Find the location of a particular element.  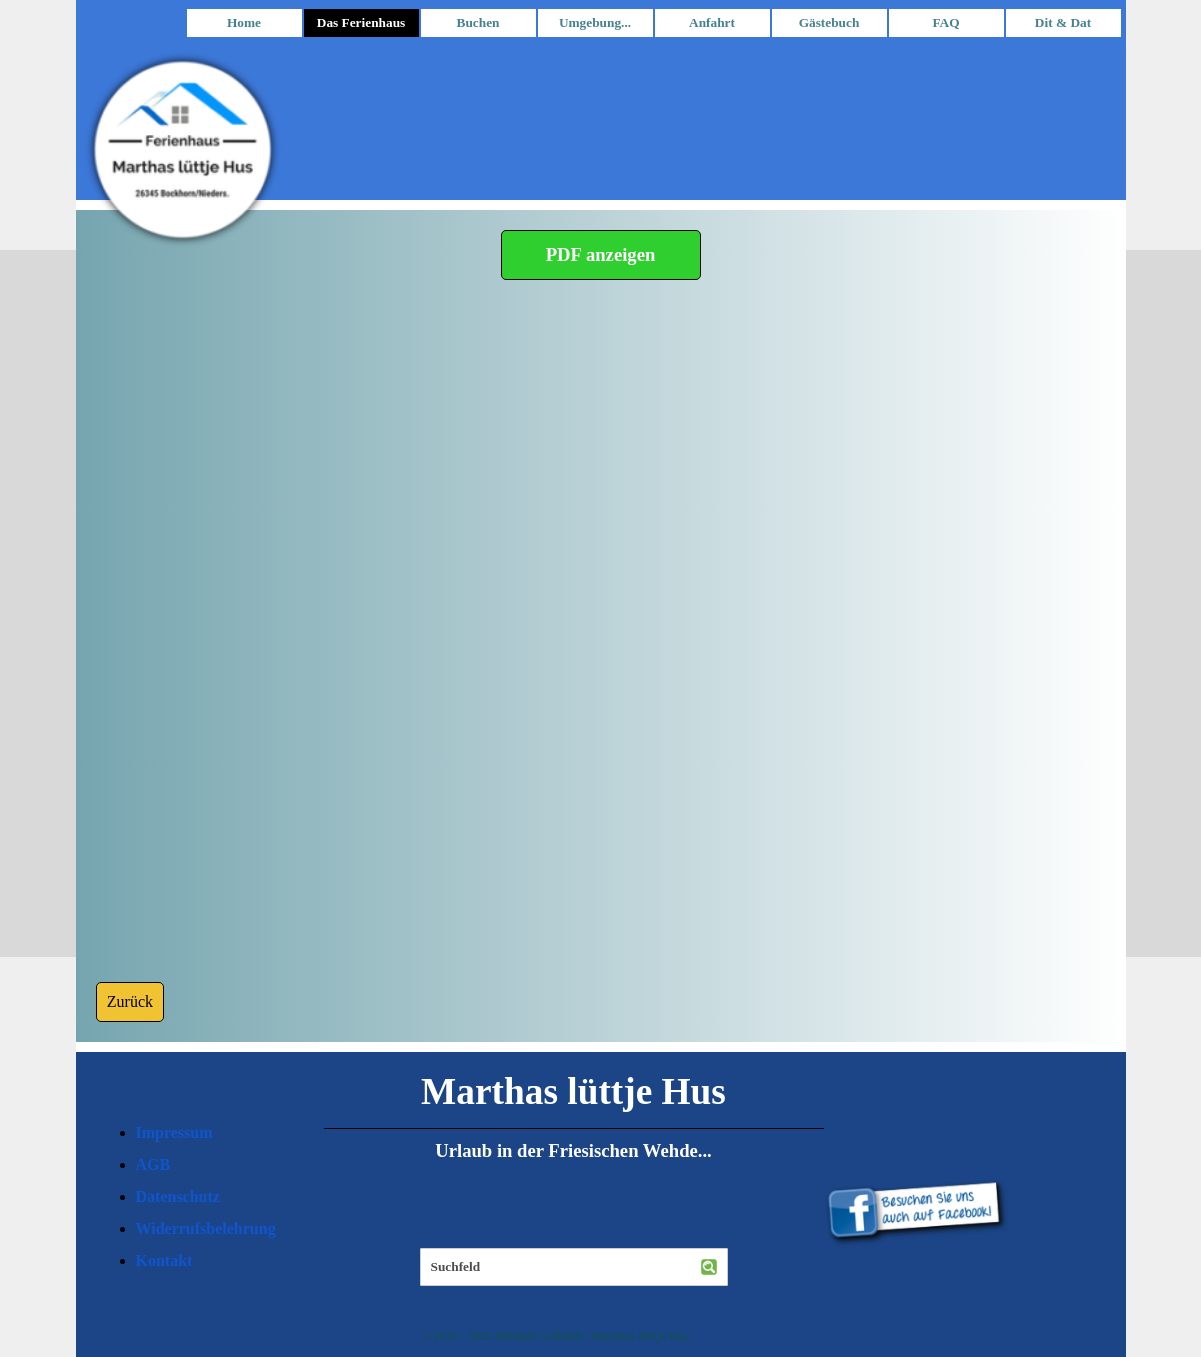

Datenschutz is located at coordinates (178, 1196).